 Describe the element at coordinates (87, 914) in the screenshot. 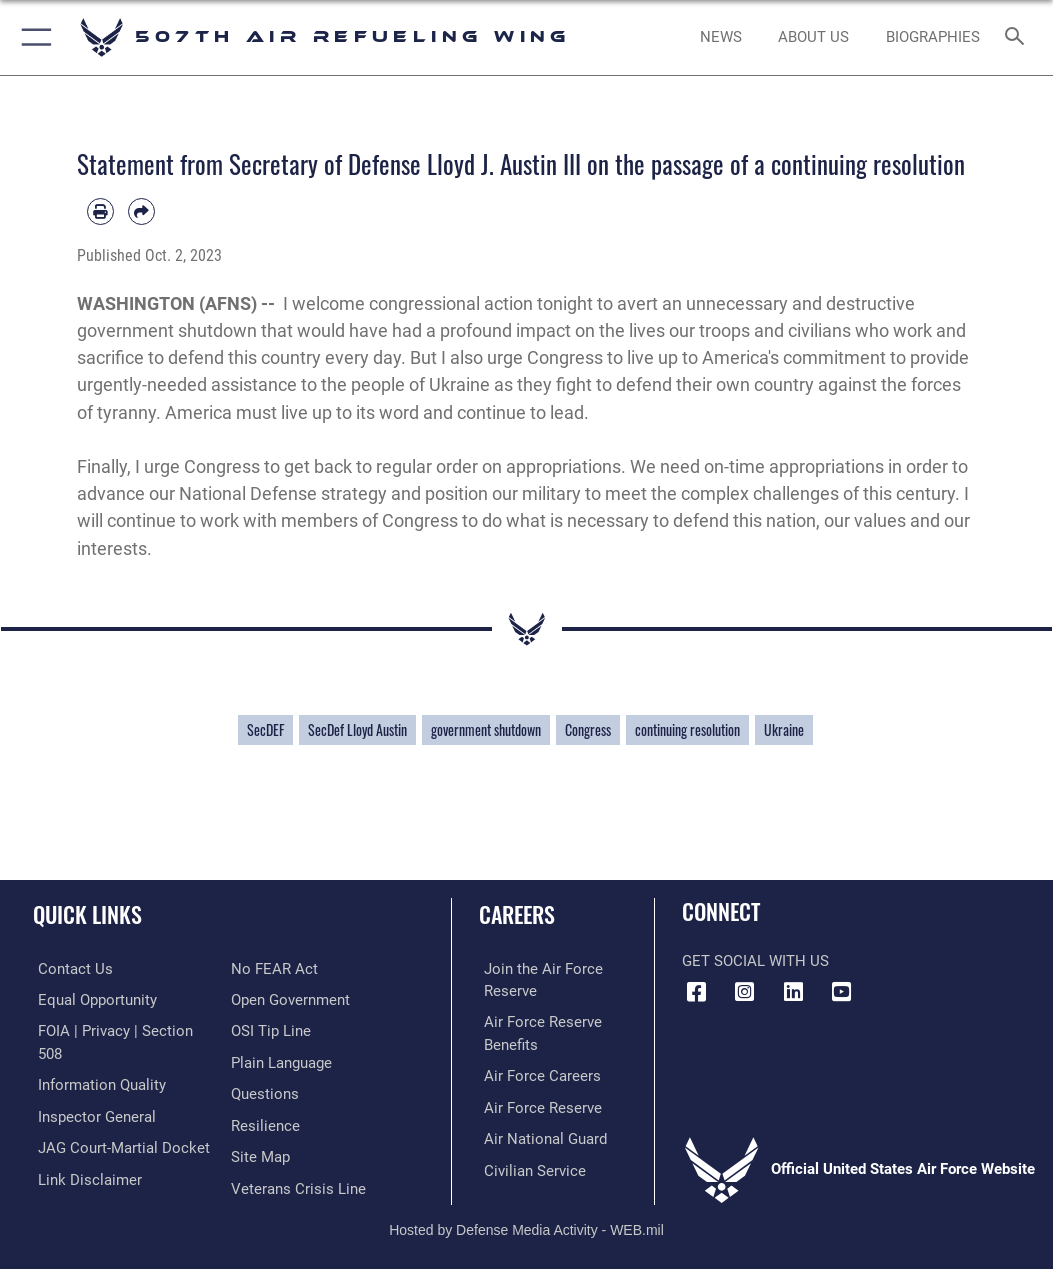

I see `Quick Links` at that location.